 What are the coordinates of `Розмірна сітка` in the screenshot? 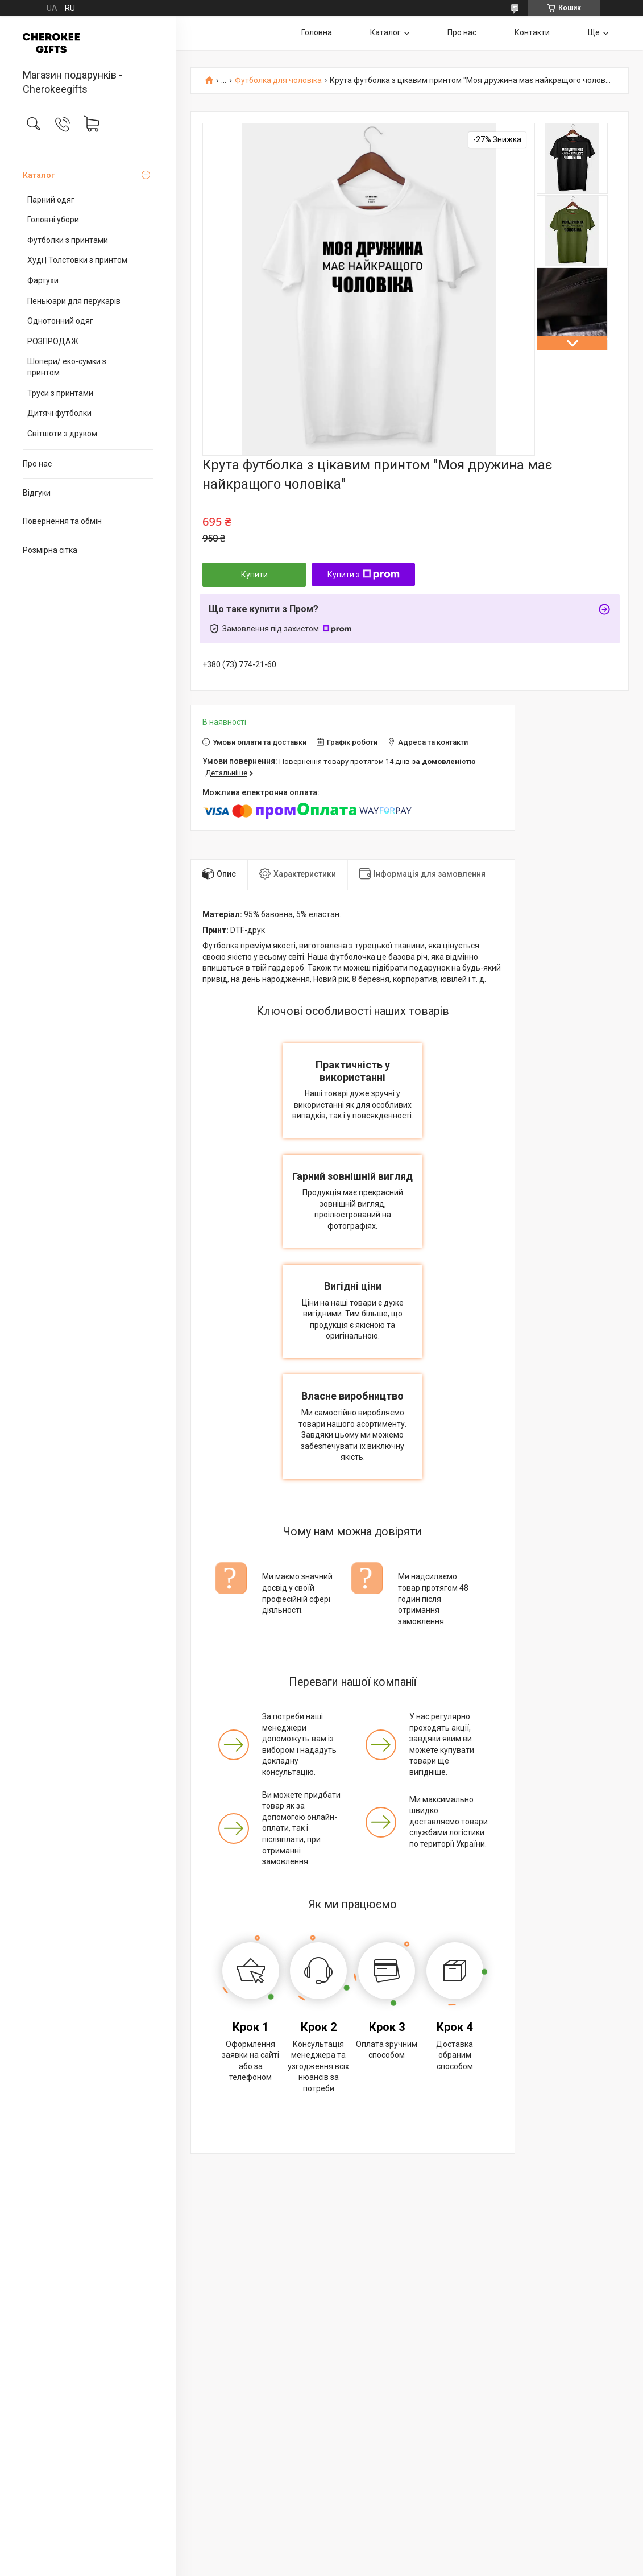 It's located at (50, 550).